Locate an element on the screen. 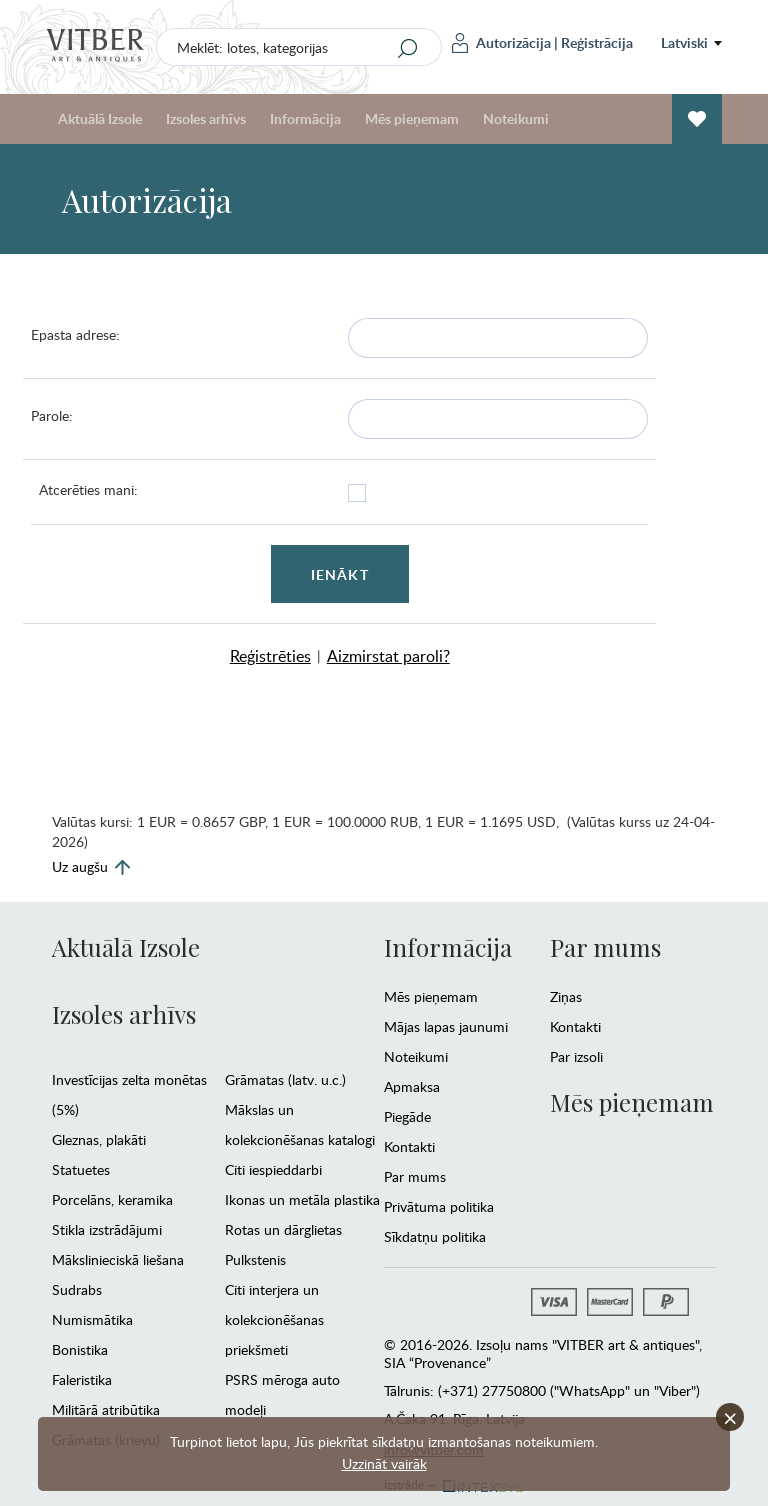 The width and height of the screenshot is (768, 1506). Rotas un dārglietas is located at coordinates (283, 1229).